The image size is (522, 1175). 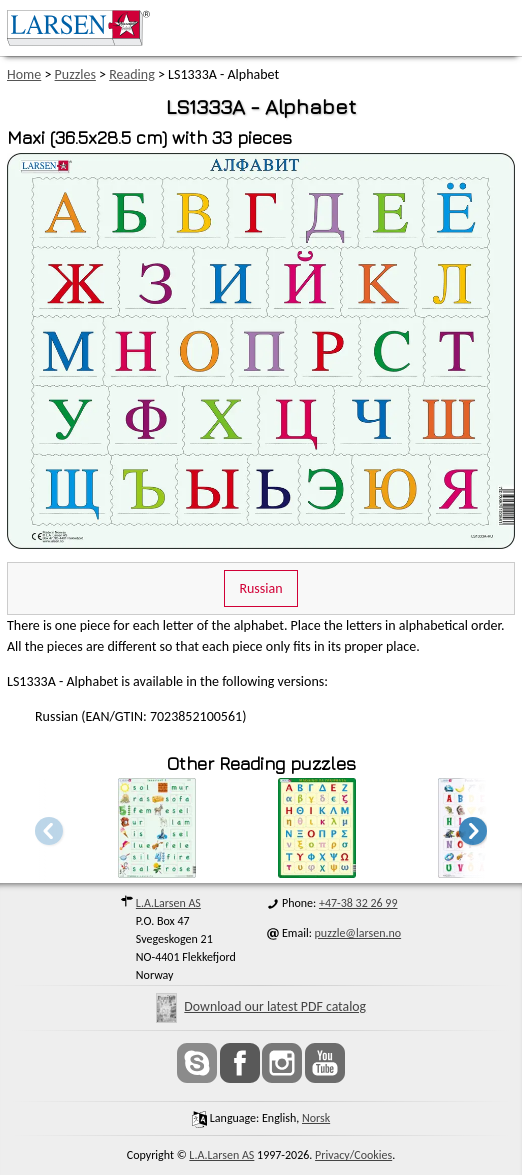 What do you see at coordinates (261, 1006) in the screenshot?
I see `Download our latest PDF catalog` at bounding box center [261, 1006].